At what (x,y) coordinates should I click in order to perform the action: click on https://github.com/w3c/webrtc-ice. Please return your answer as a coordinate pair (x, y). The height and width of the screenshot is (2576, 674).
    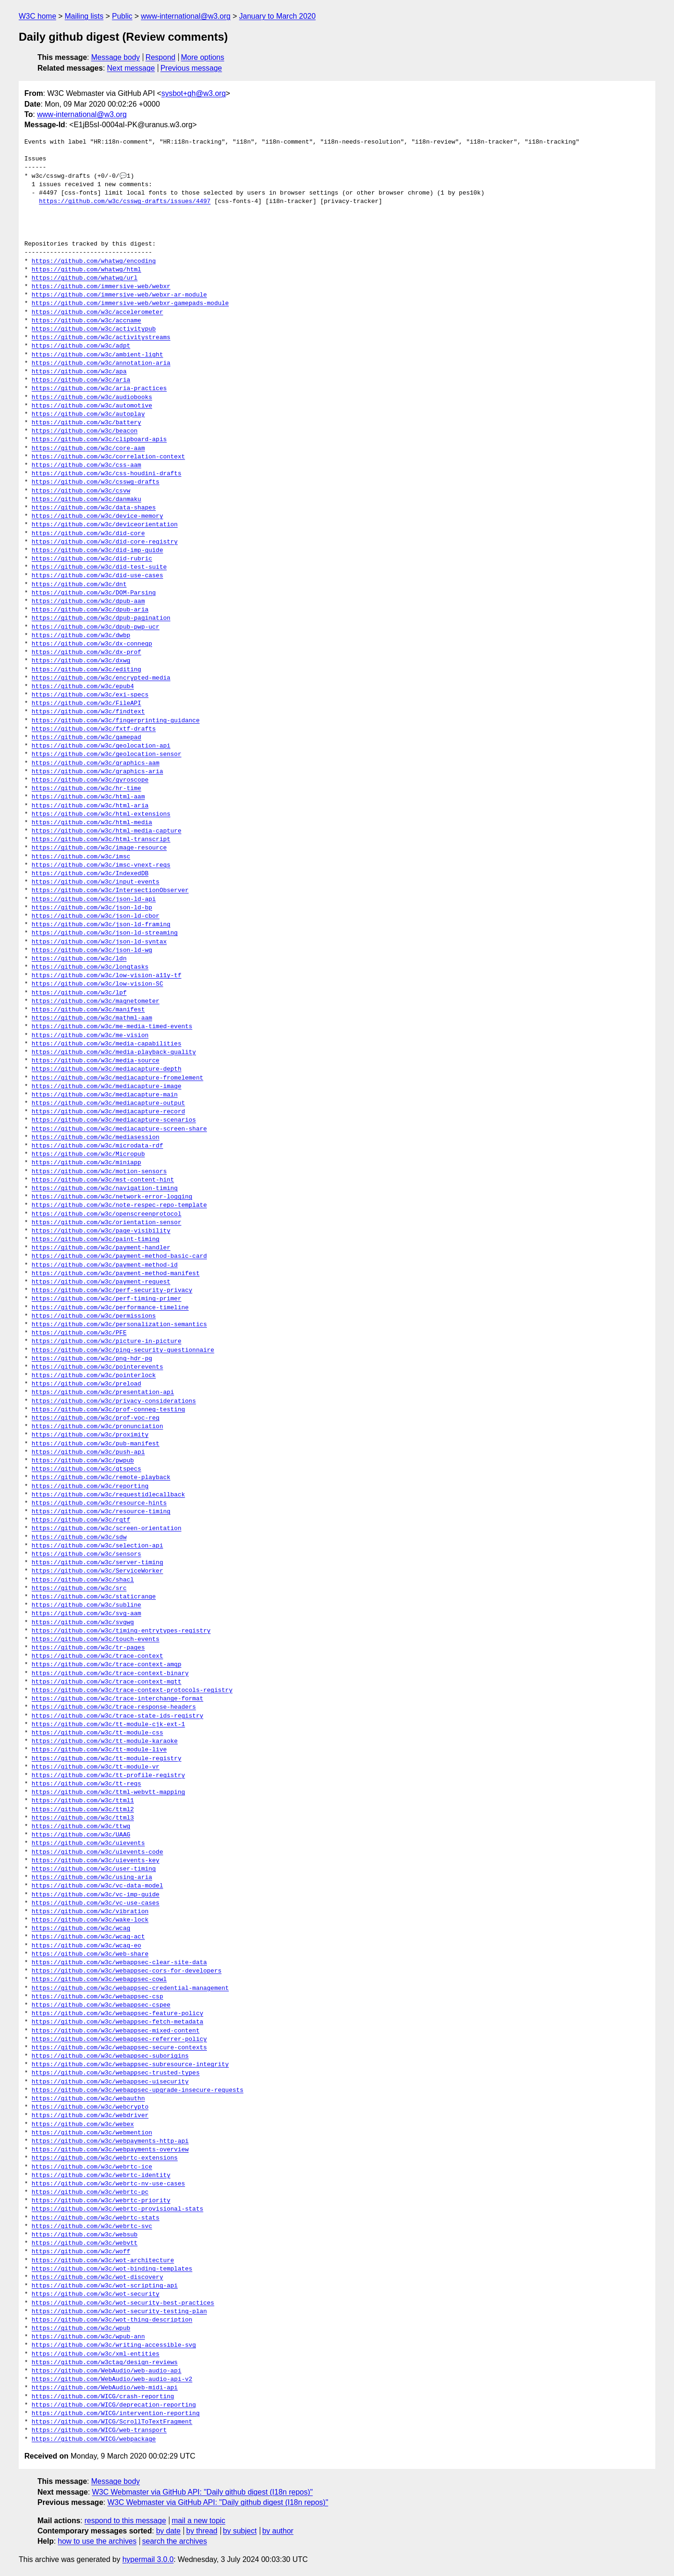
    Looking at the image, I should click on (92, 2167).